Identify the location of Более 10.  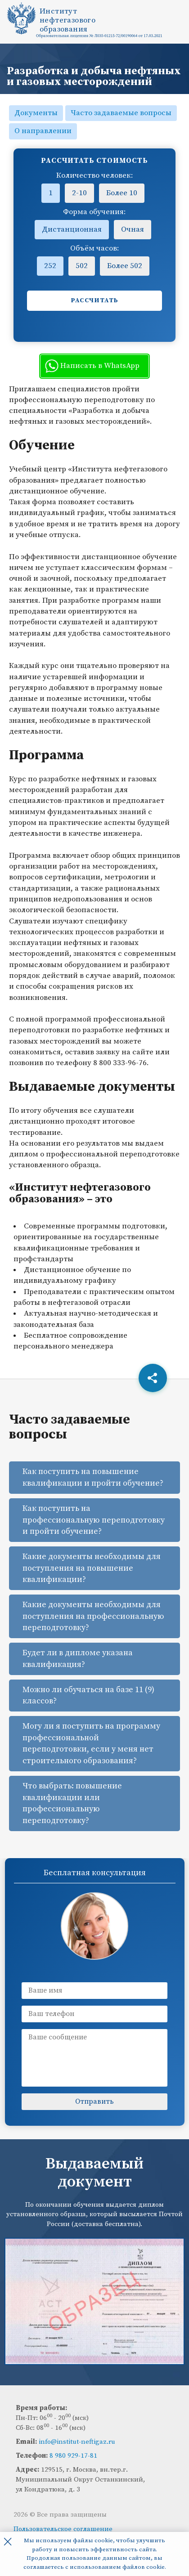
(121, 193).